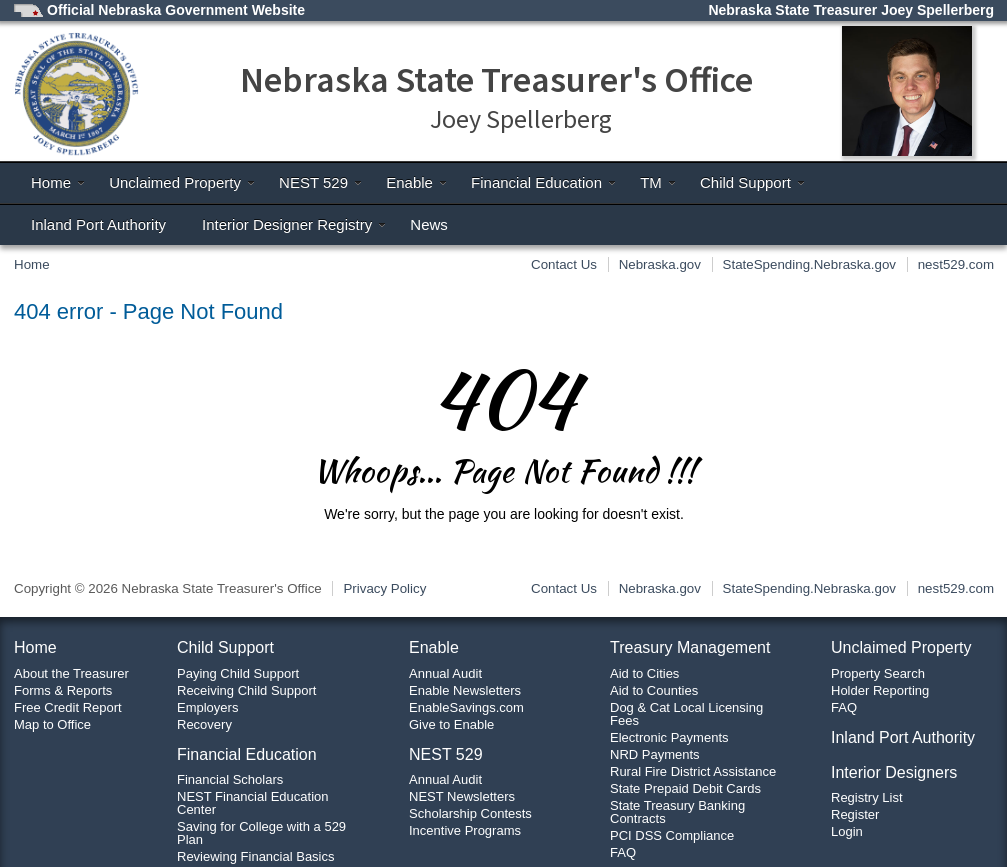 Image resolution: width=1007 pixels, height=867 pixels. What do you see at coordinates (429, 224) in the screenshot?
I see `News` at bounding box center [429, 224].